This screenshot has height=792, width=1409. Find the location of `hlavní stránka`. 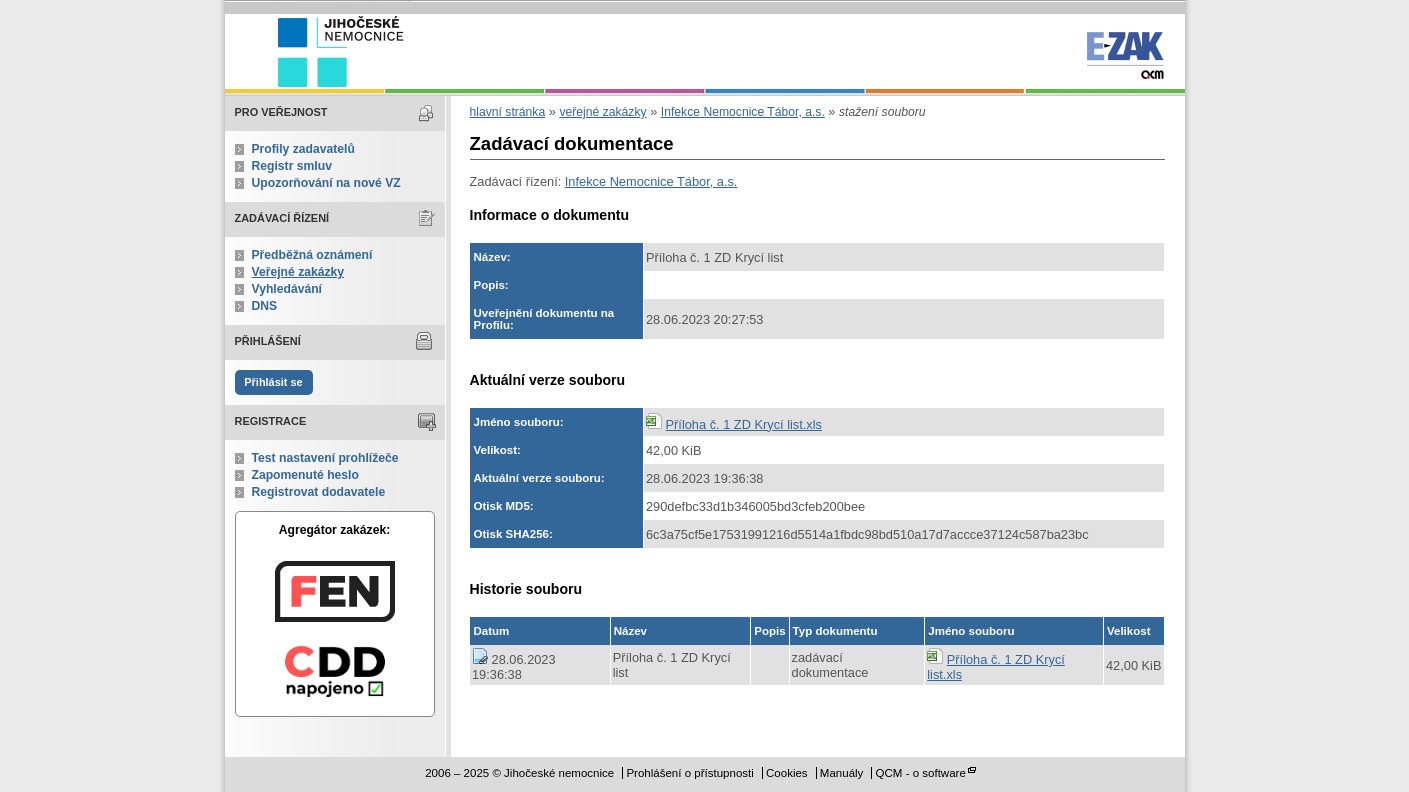

hlavní stránka is located at coordinates (508, 112).